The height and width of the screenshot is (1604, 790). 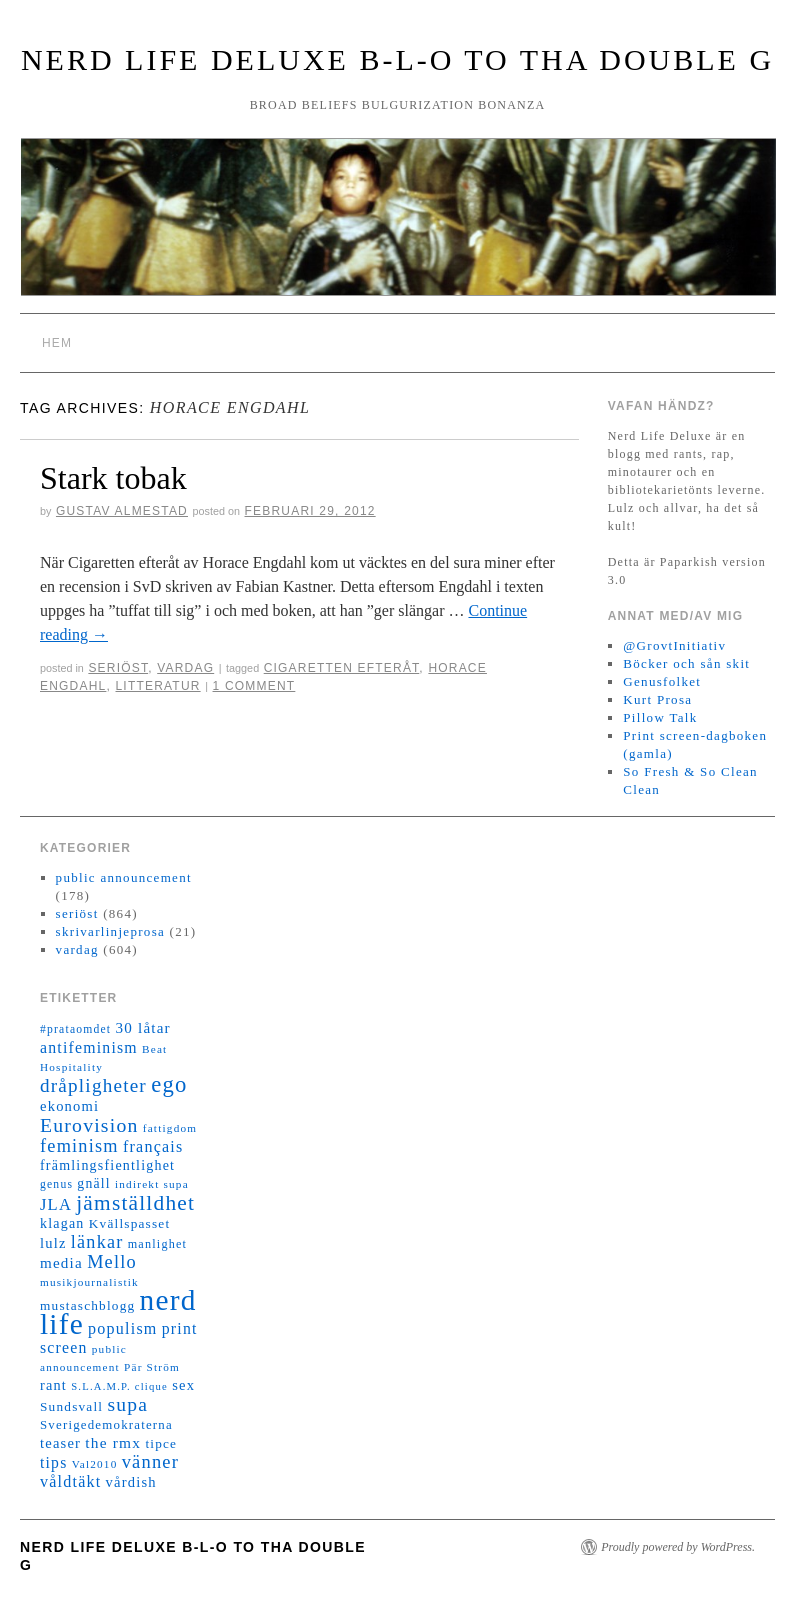 I want to click on supa [supa (47 objekt)], so click(x=127, y=1404).